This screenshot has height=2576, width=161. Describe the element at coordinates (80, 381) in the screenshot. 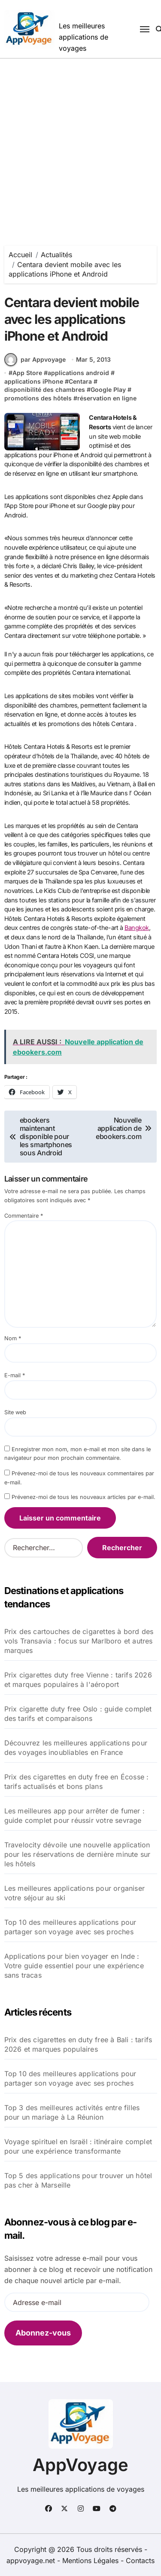

I see `Centara` at that location.